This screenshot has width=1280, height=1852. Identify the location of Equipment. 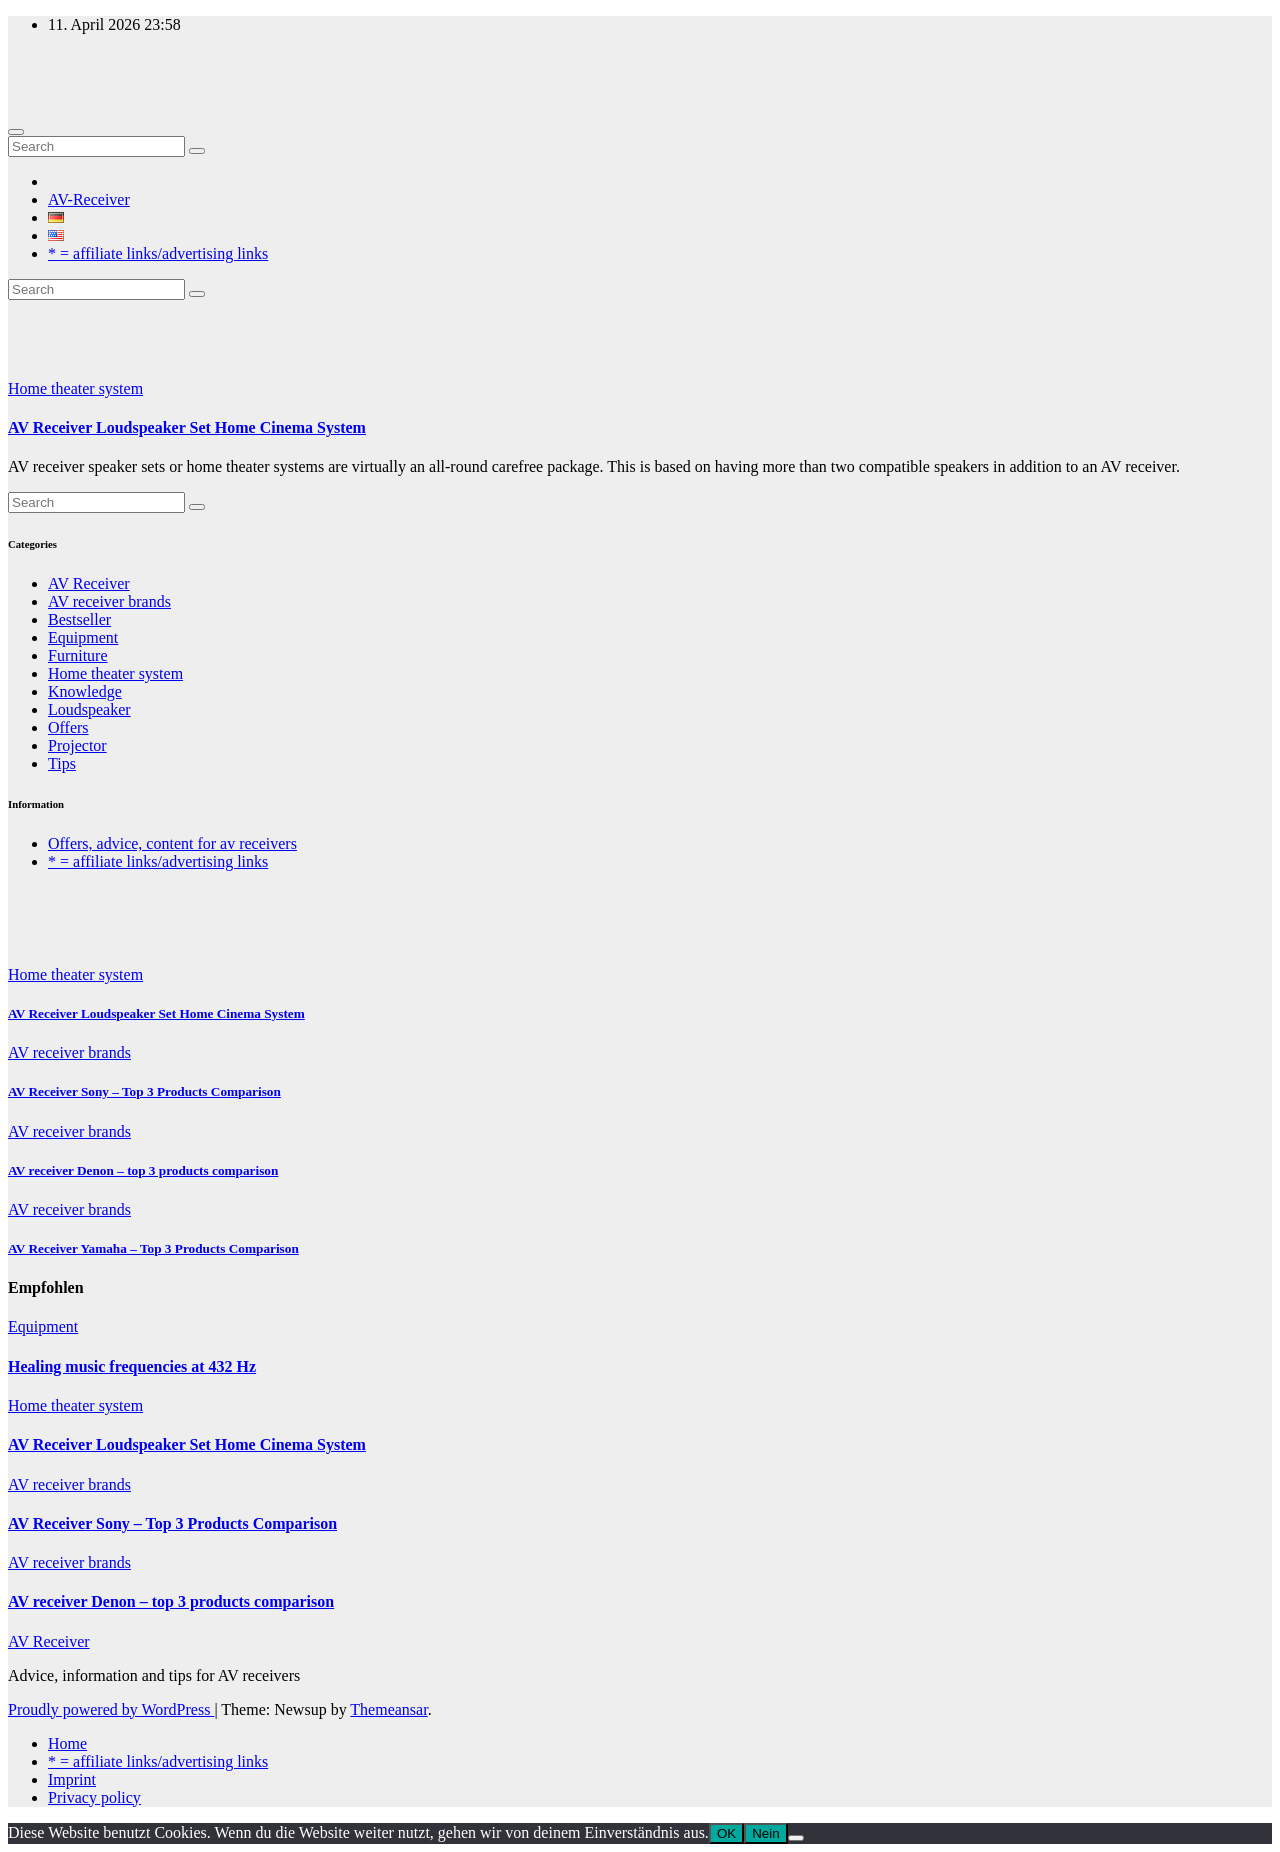
(83, 637).